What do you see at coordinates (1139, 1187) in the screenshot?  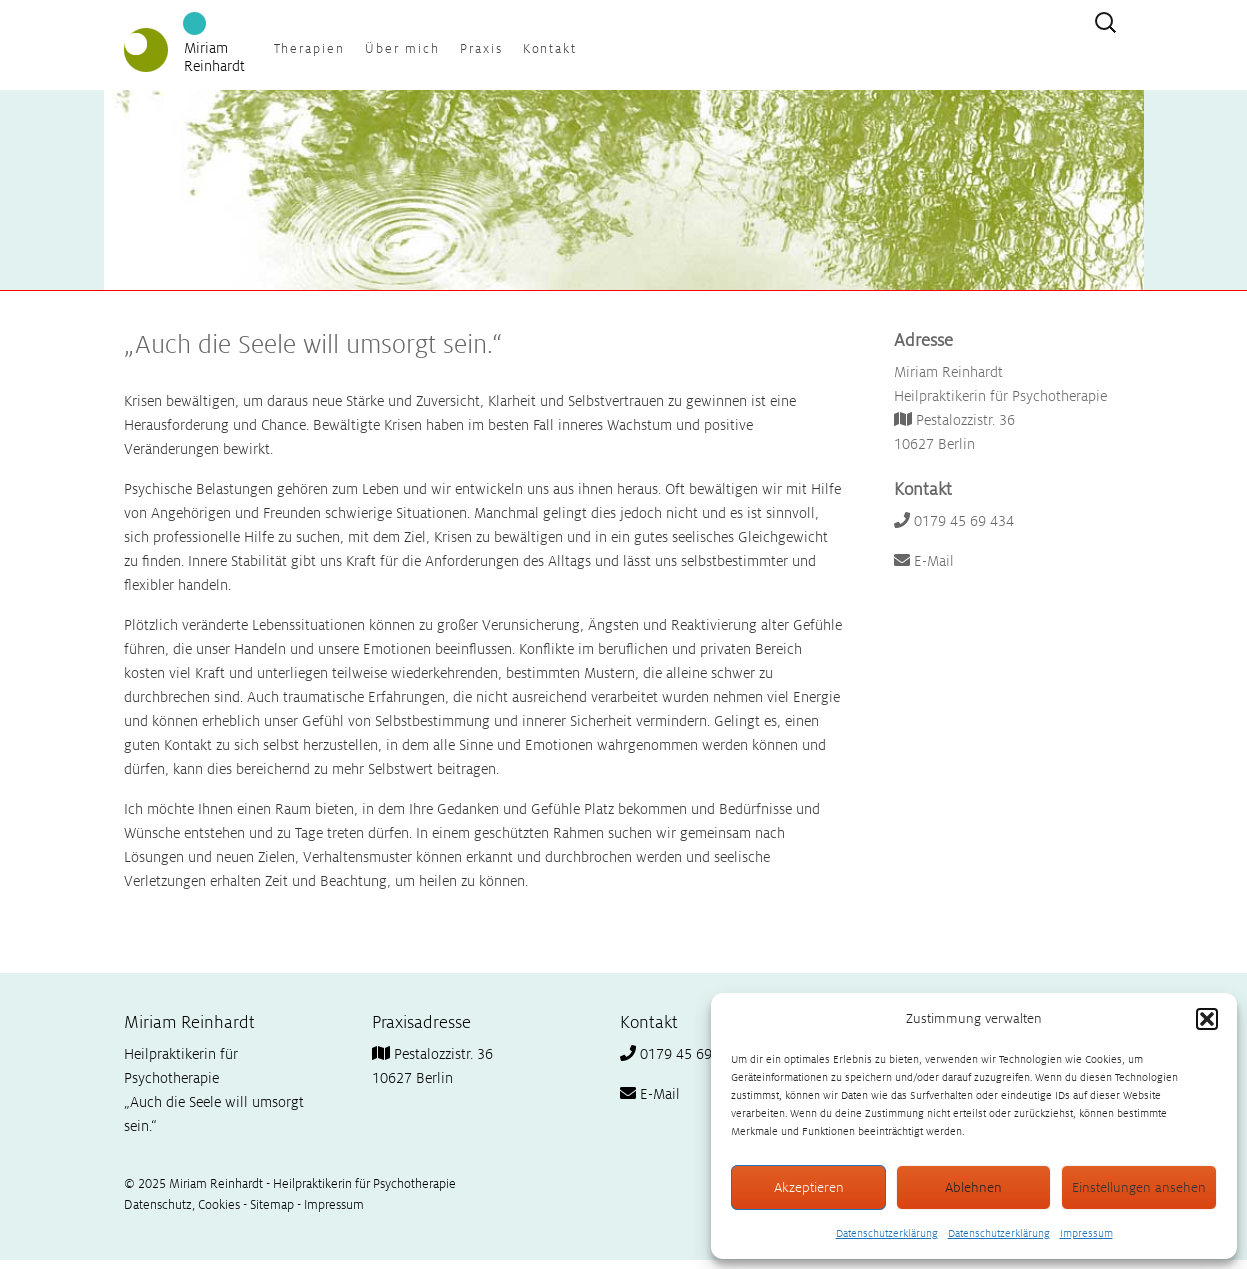 I see `Einstellungen ansehen` at bounding box center [1139, 1187].